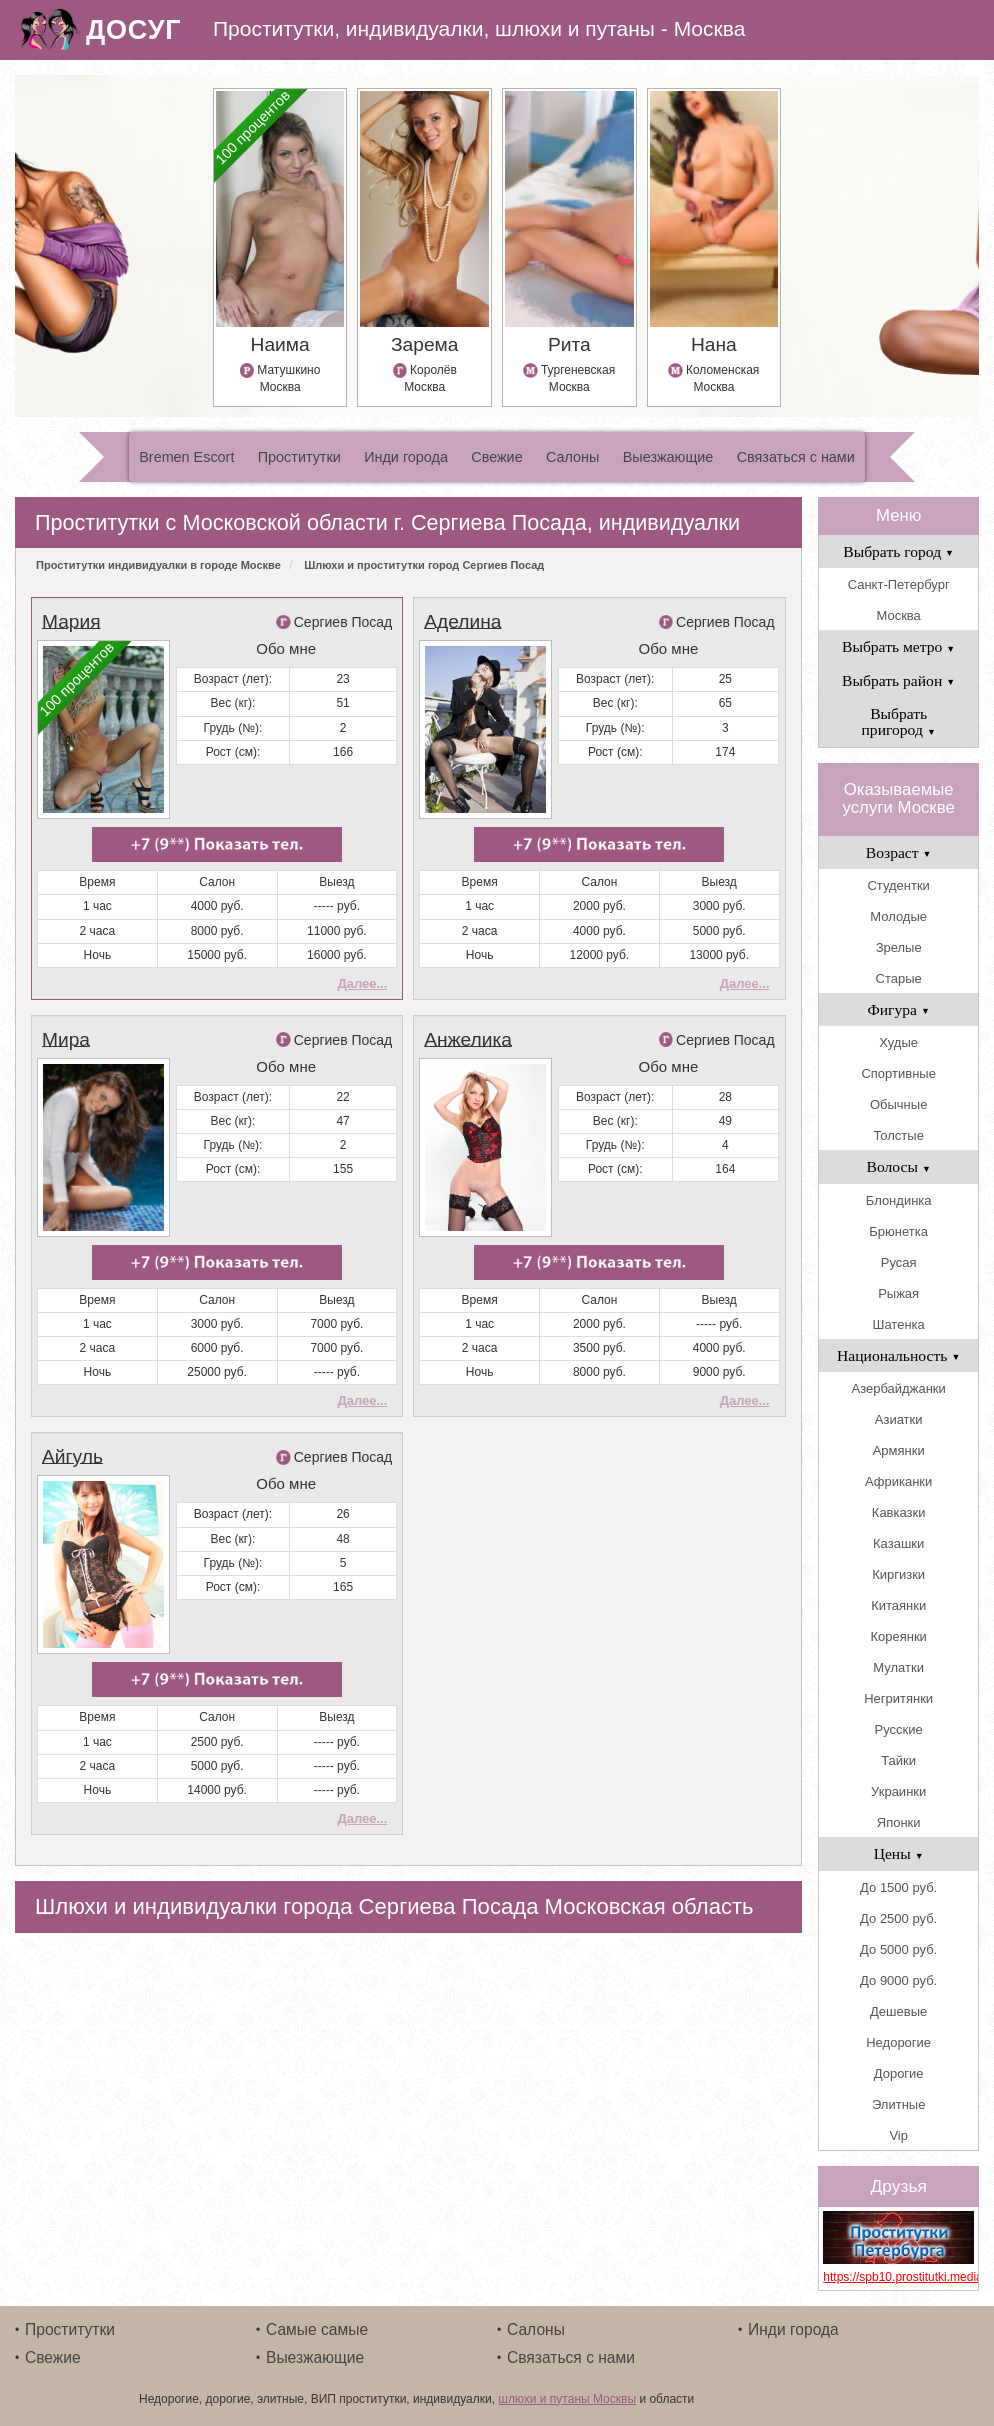  Describe the element at coordinates (899, 1512) in the screenshot. I see `Кавказки` at that location.